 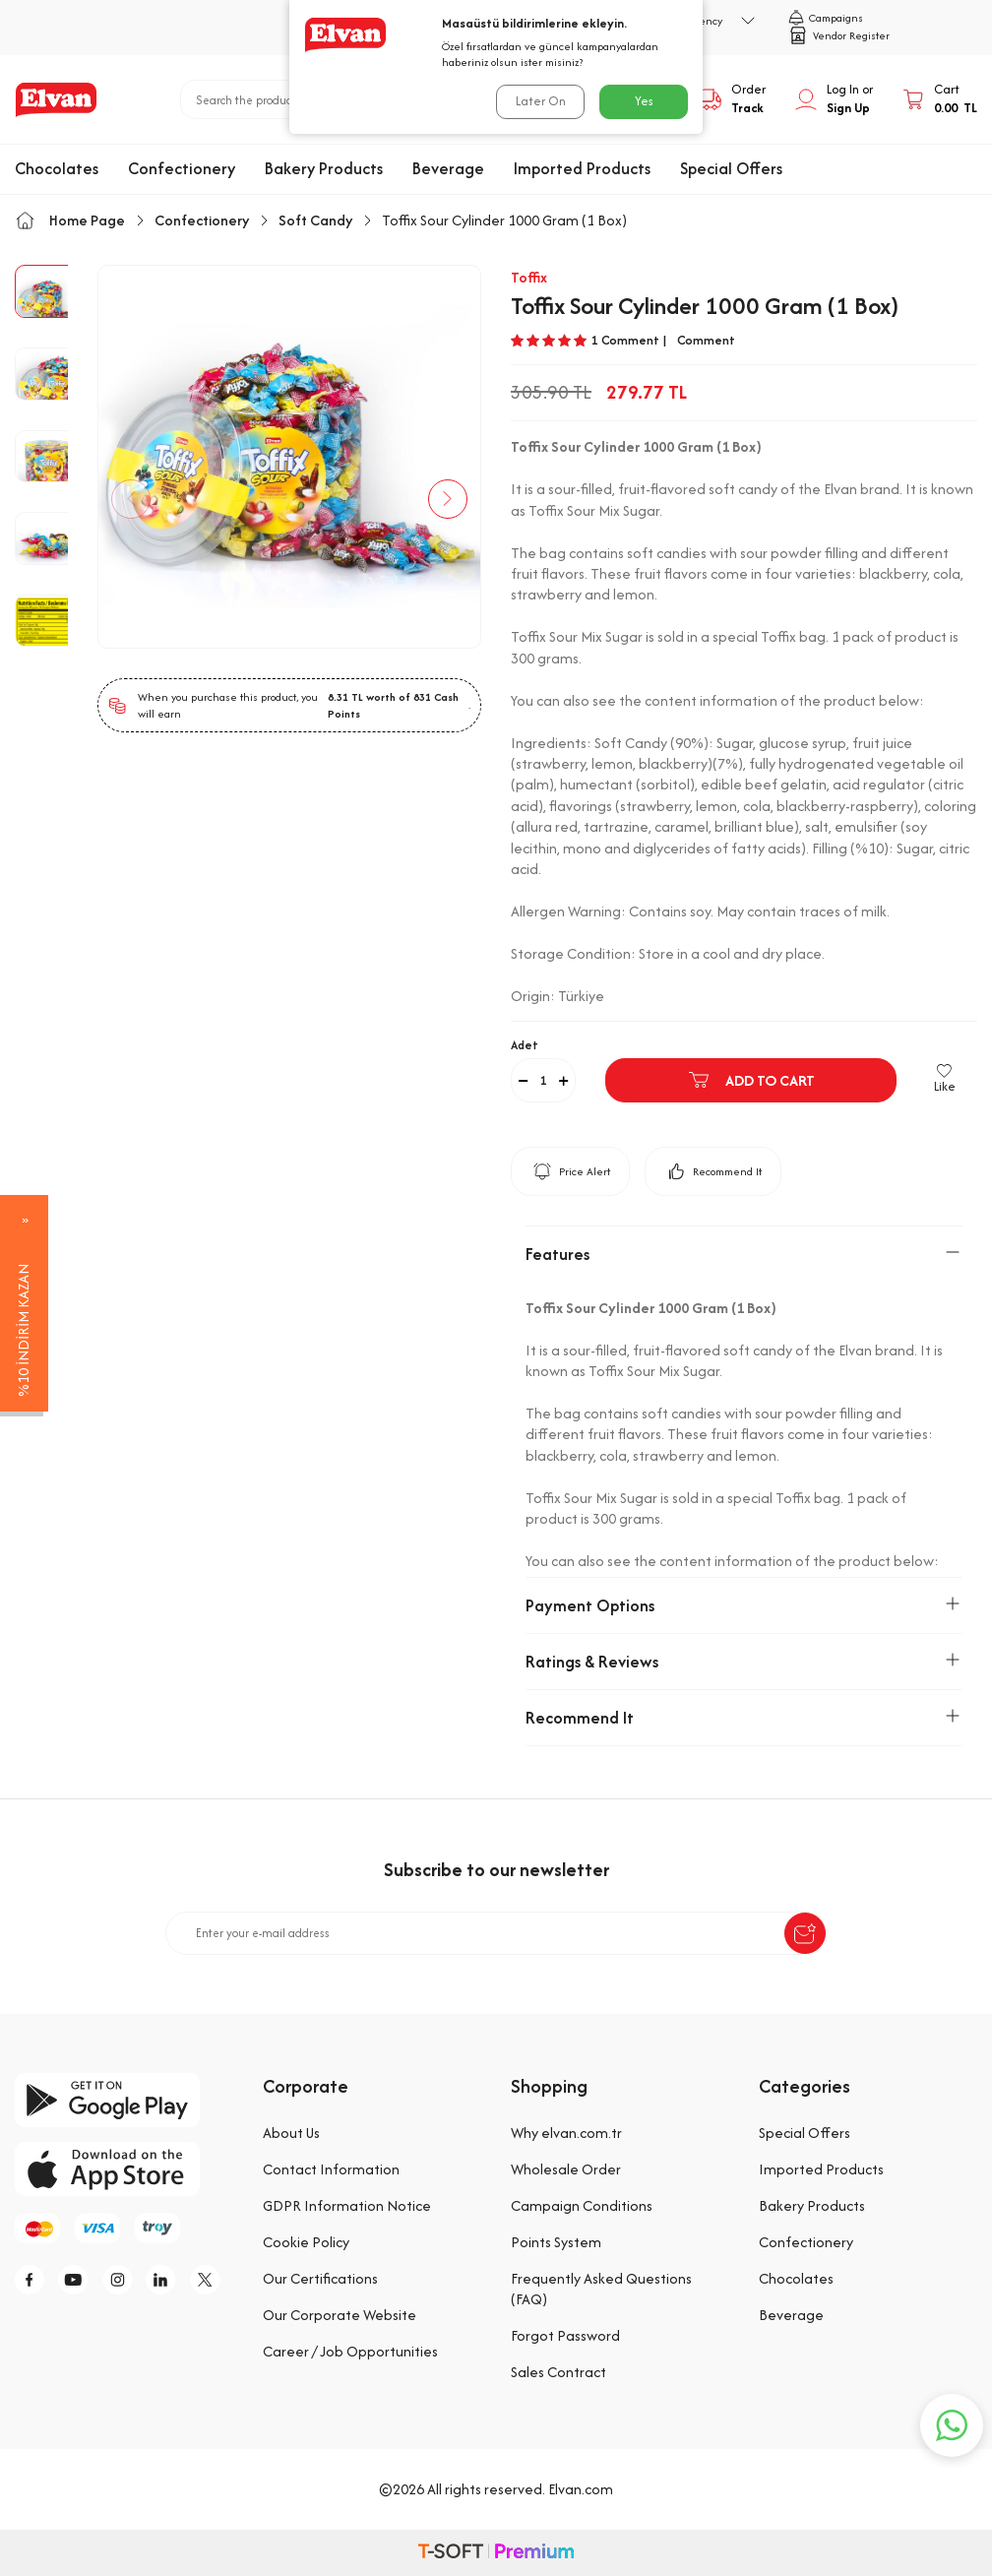 What do you see at coordinates (78, 2279) in the screenshot?
I see `[y]` at bounding box center [78, 2279].